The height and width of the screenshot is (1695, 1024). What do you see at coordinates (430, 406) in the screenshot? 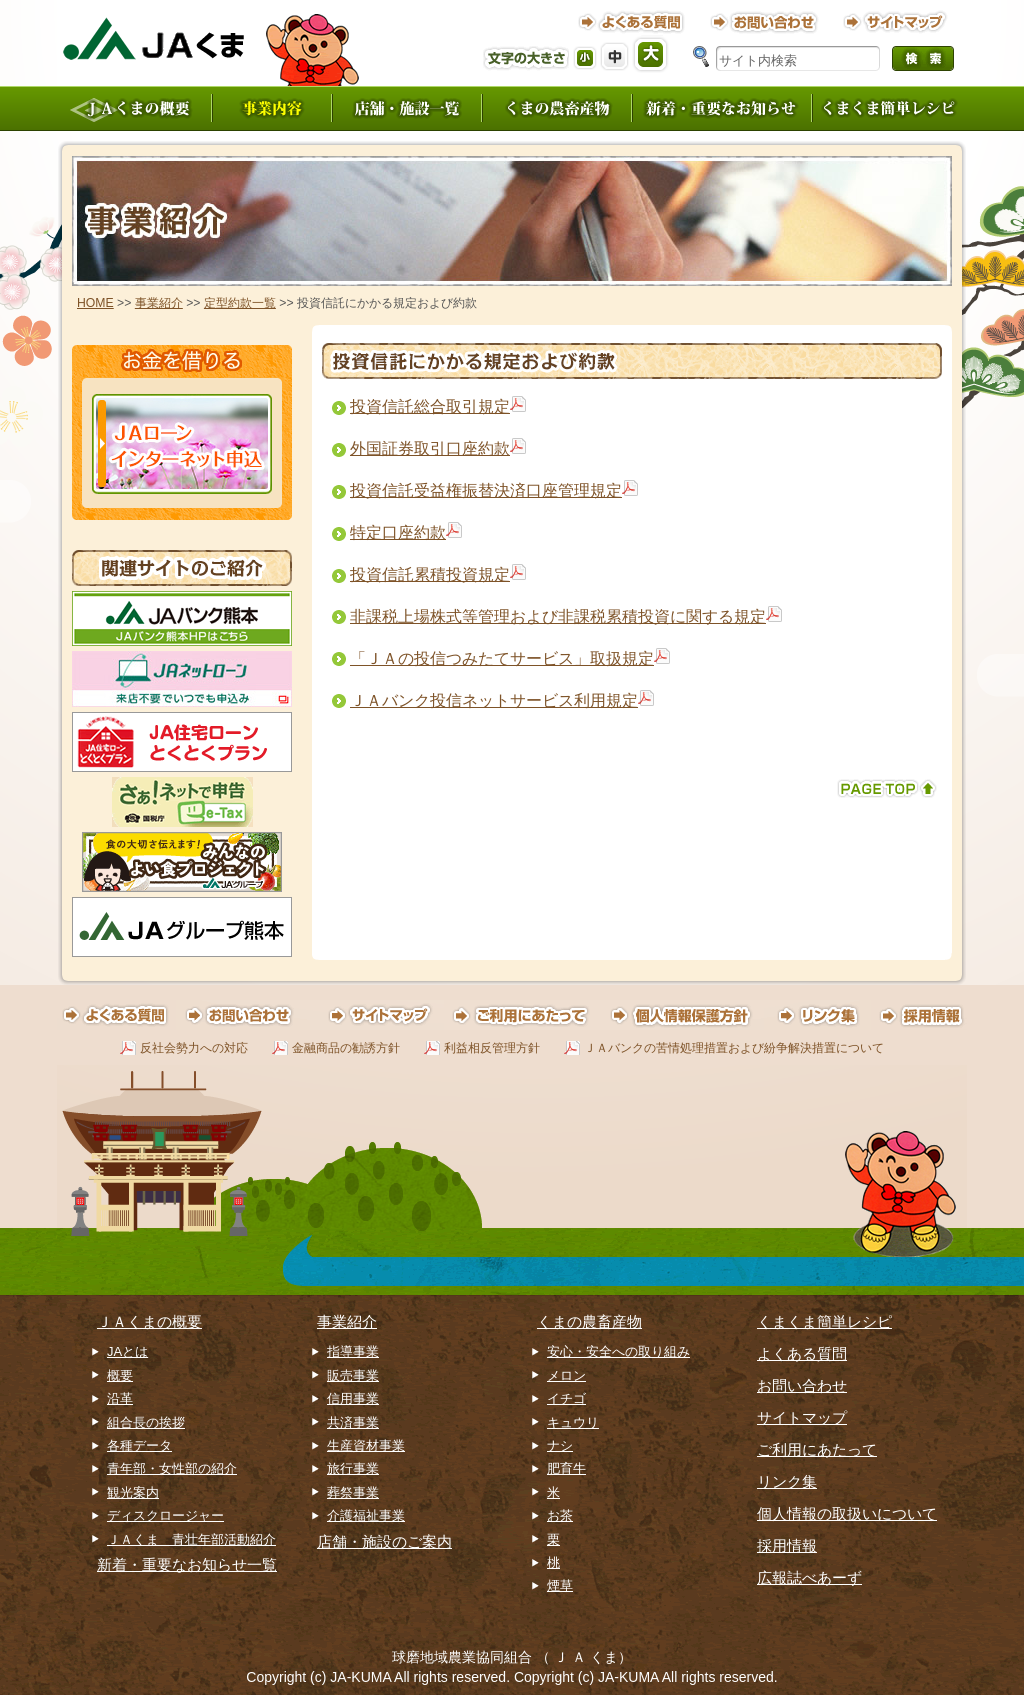
I see `投資信託総合取引規定` at bounding box center [430, 406].